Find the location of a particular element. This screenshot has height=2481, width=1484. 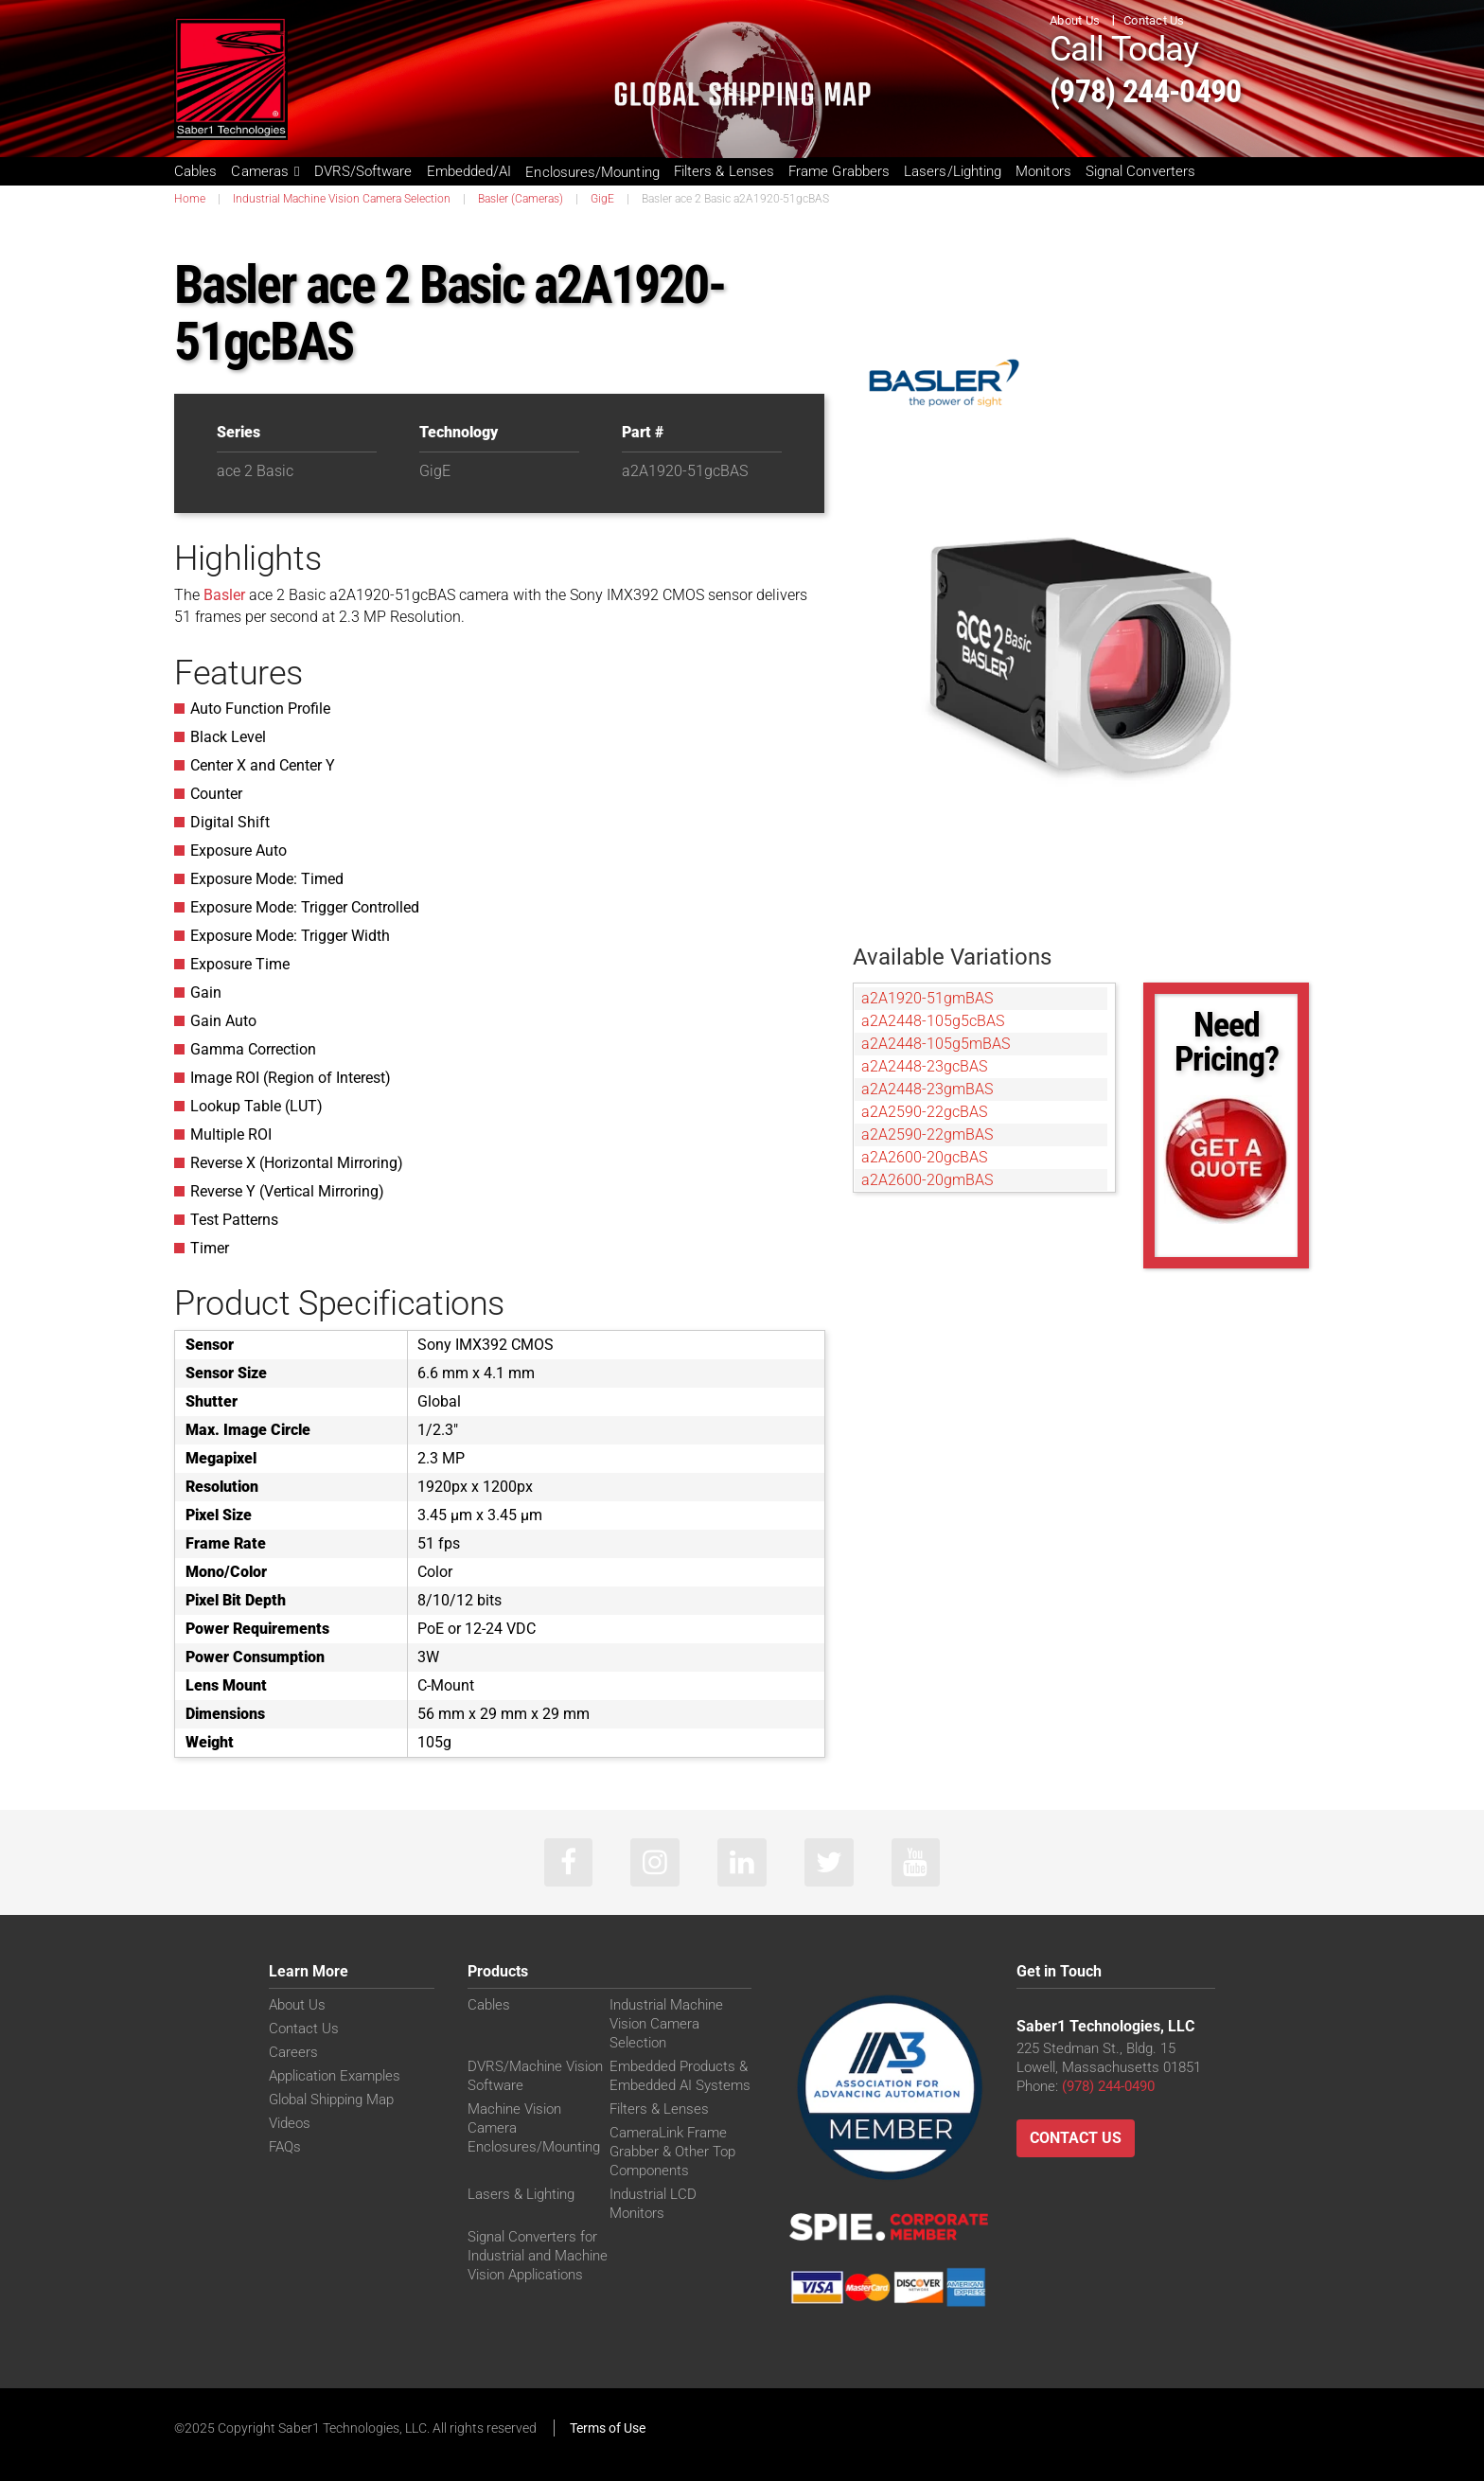

Signal Converters for Industrial and Machine Vision Applications is located at coordinates (538, 2258).